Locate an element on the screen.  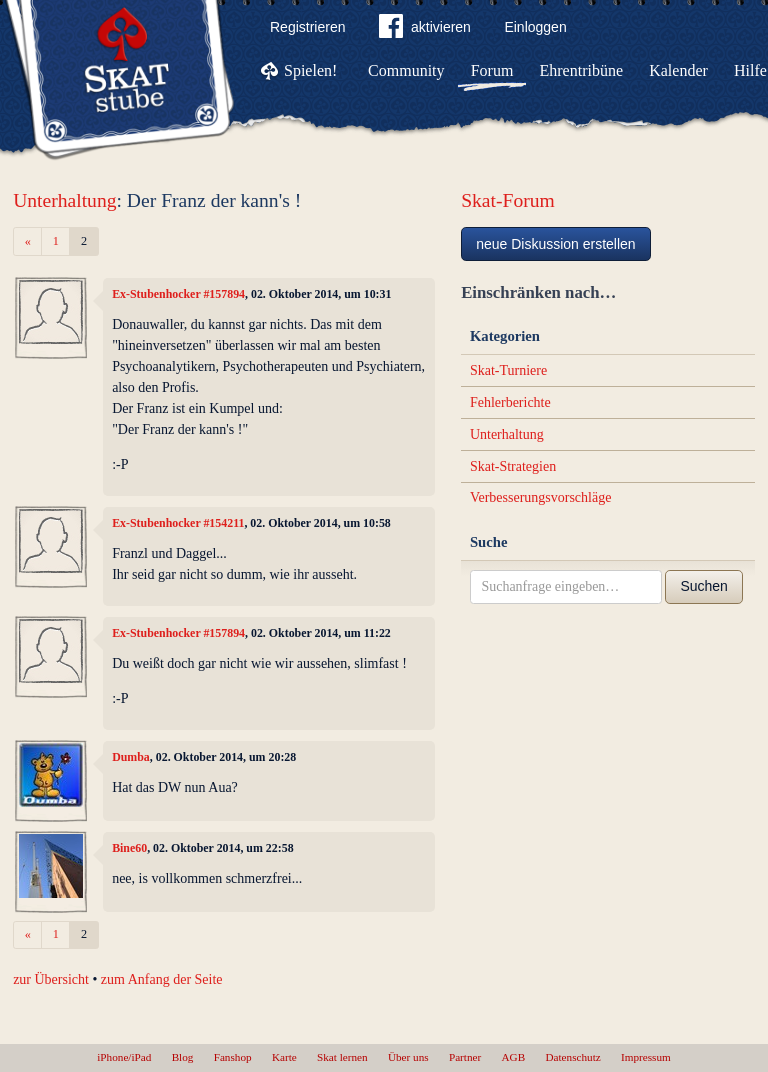
Skat lernen is located at coordinates (342, 1057).